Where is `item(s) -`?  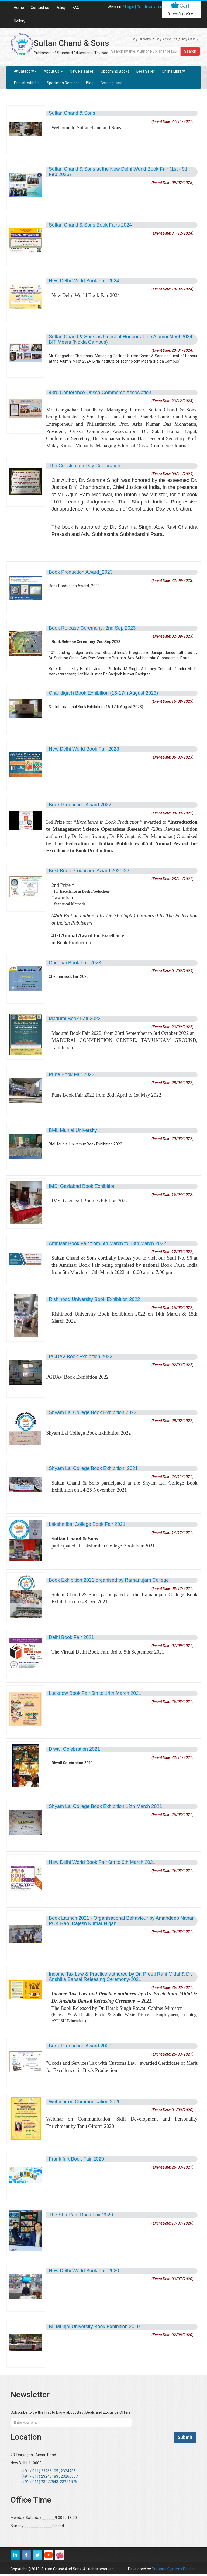
item(s) - is located at coordinates (180, 14).